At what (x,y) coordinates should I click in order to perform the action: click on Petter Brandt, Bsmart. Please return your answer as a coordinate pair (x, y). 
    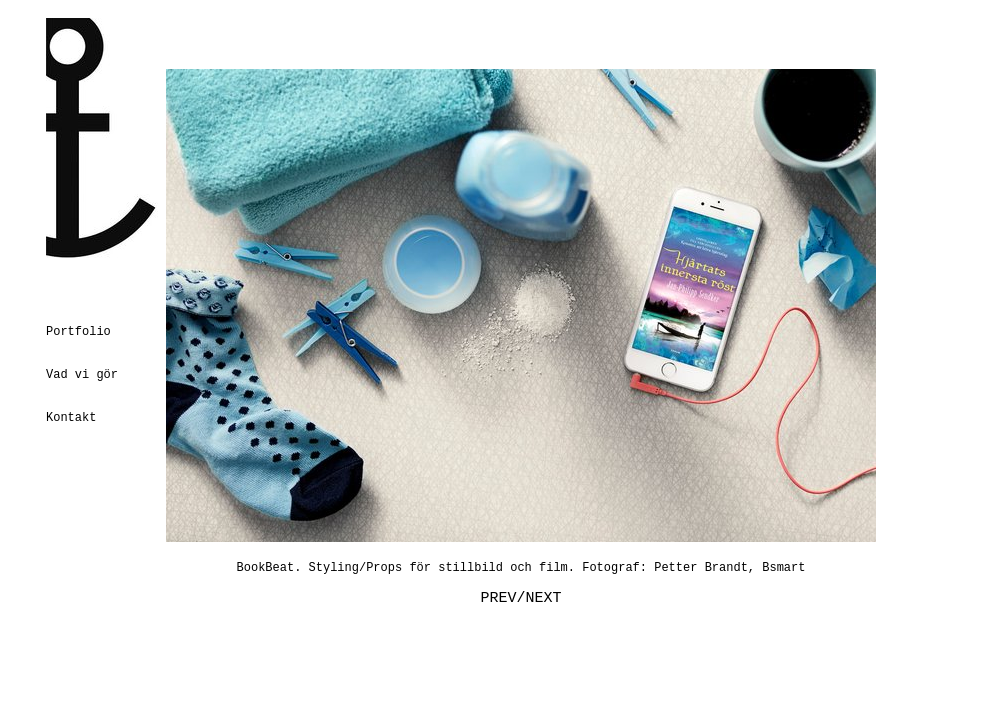
    Looking at the image, I should click on (729, 568).